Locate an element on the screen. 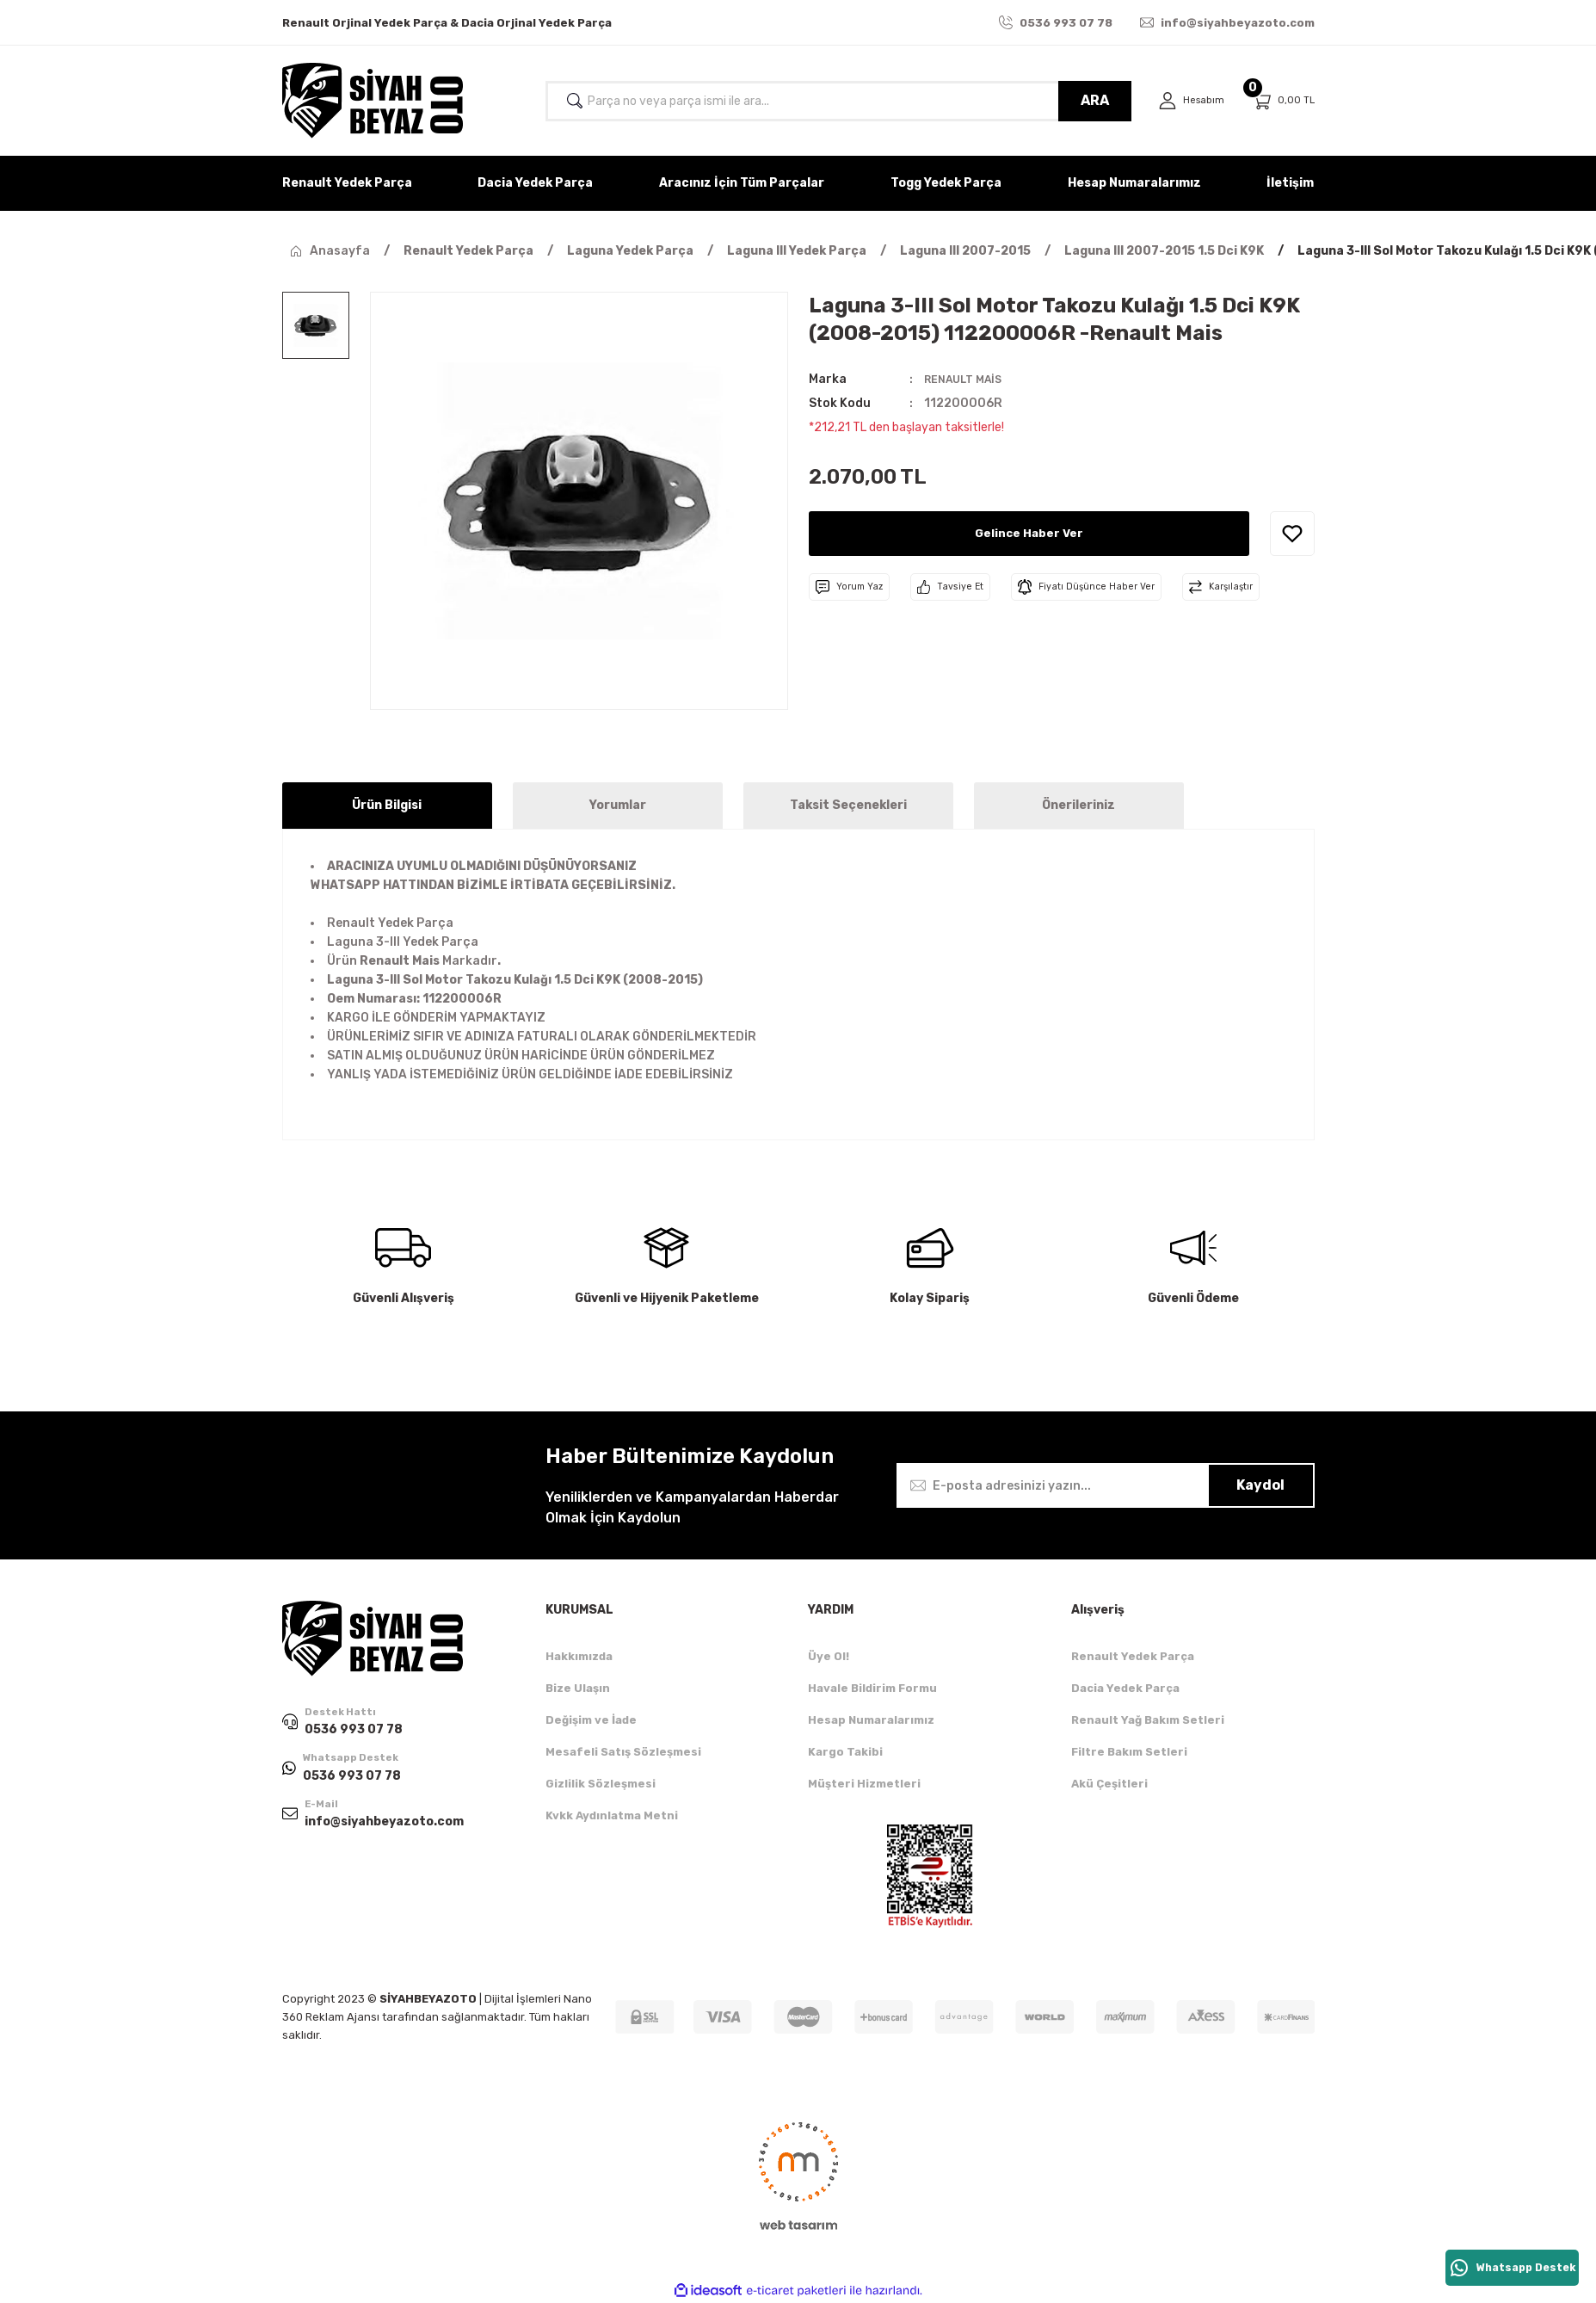 The height and width of the screenshot is (2303, 1596). Kvkk Aydınlatma Metni is located at coordinates (611, 1815).